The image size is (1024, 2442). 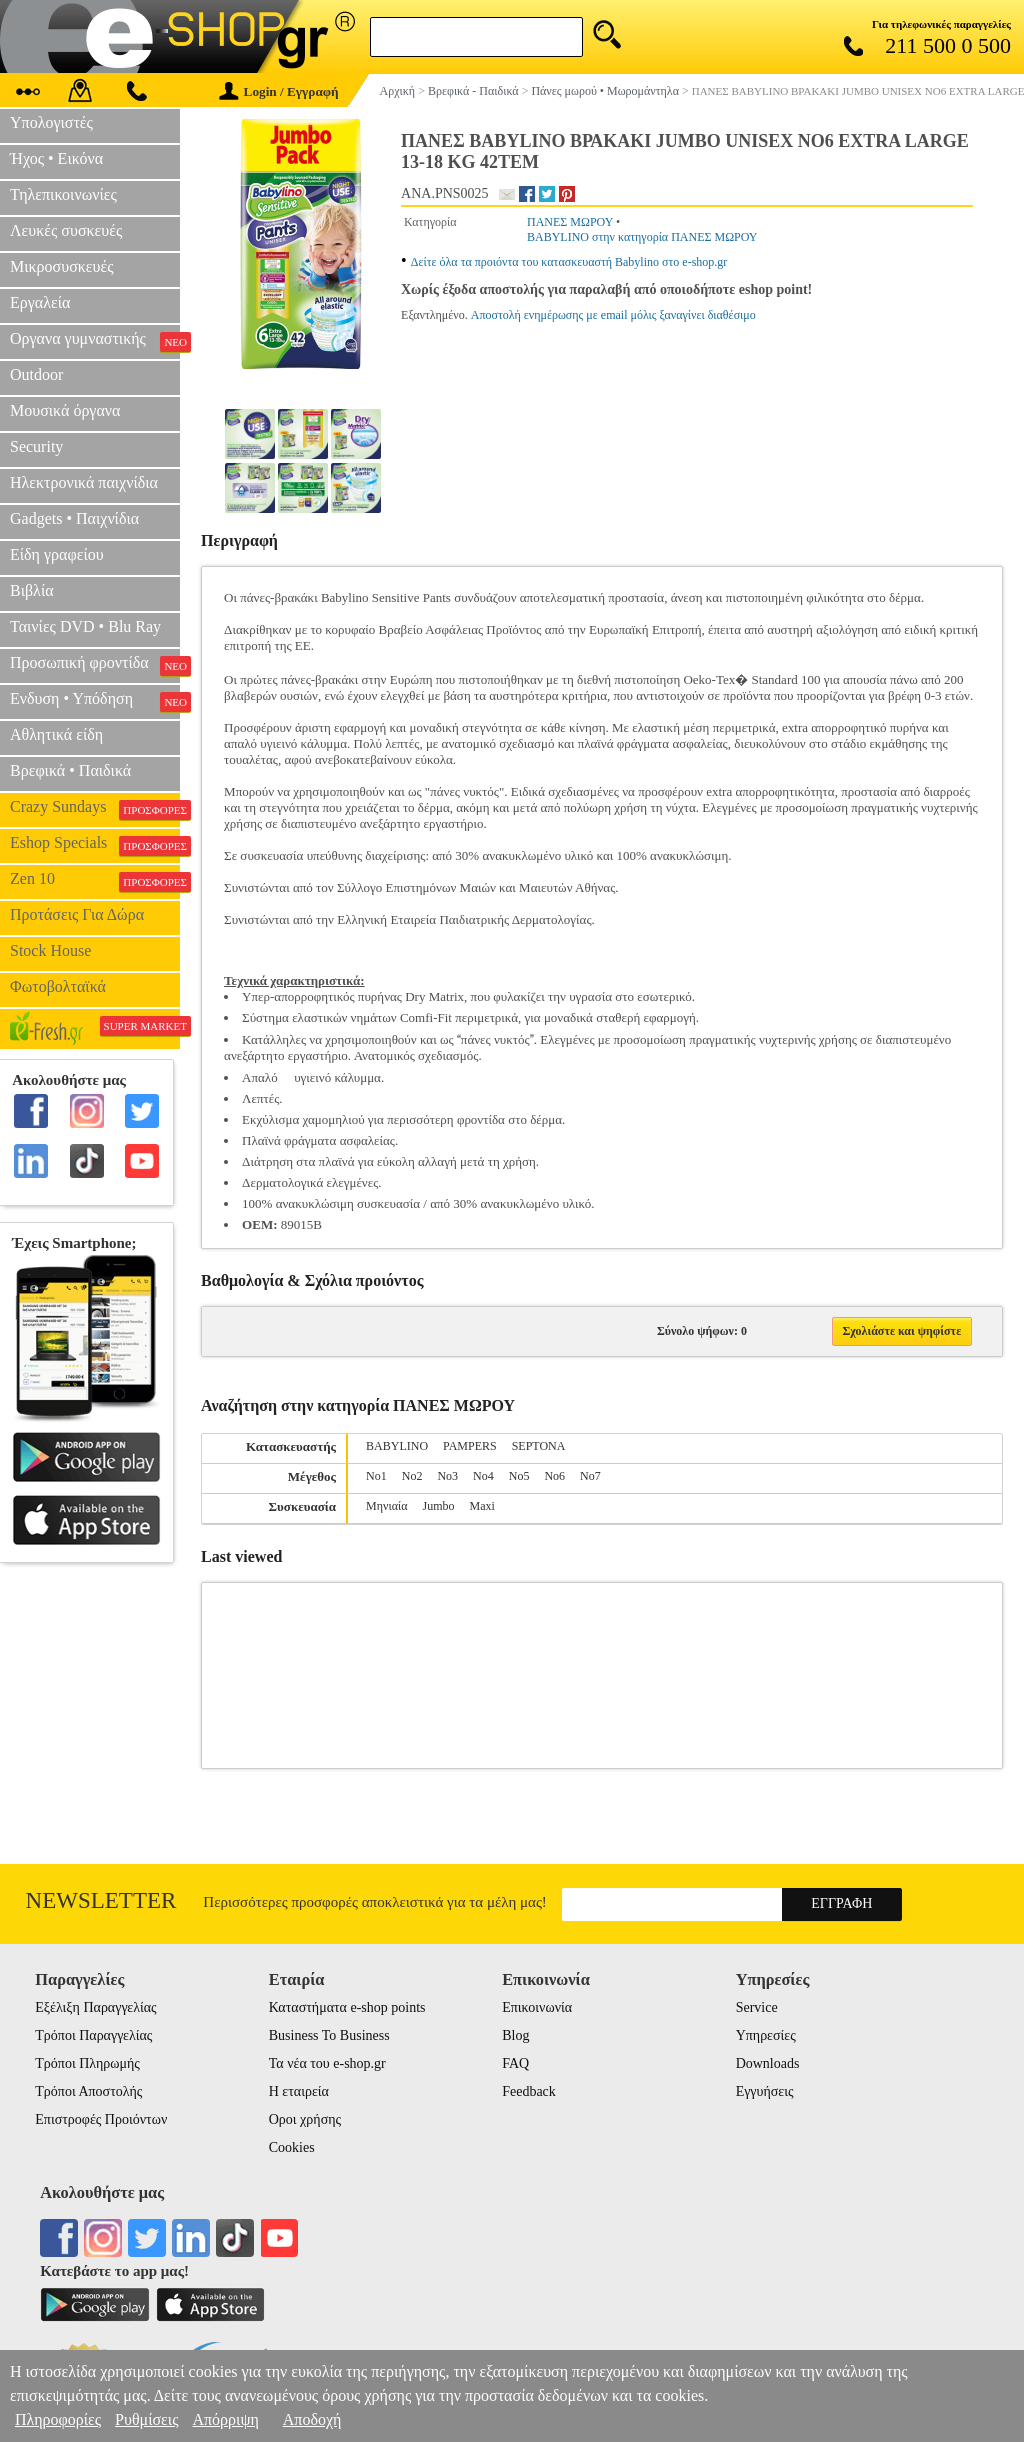 I want to click on Nο4, so click(x=483, y=1476).